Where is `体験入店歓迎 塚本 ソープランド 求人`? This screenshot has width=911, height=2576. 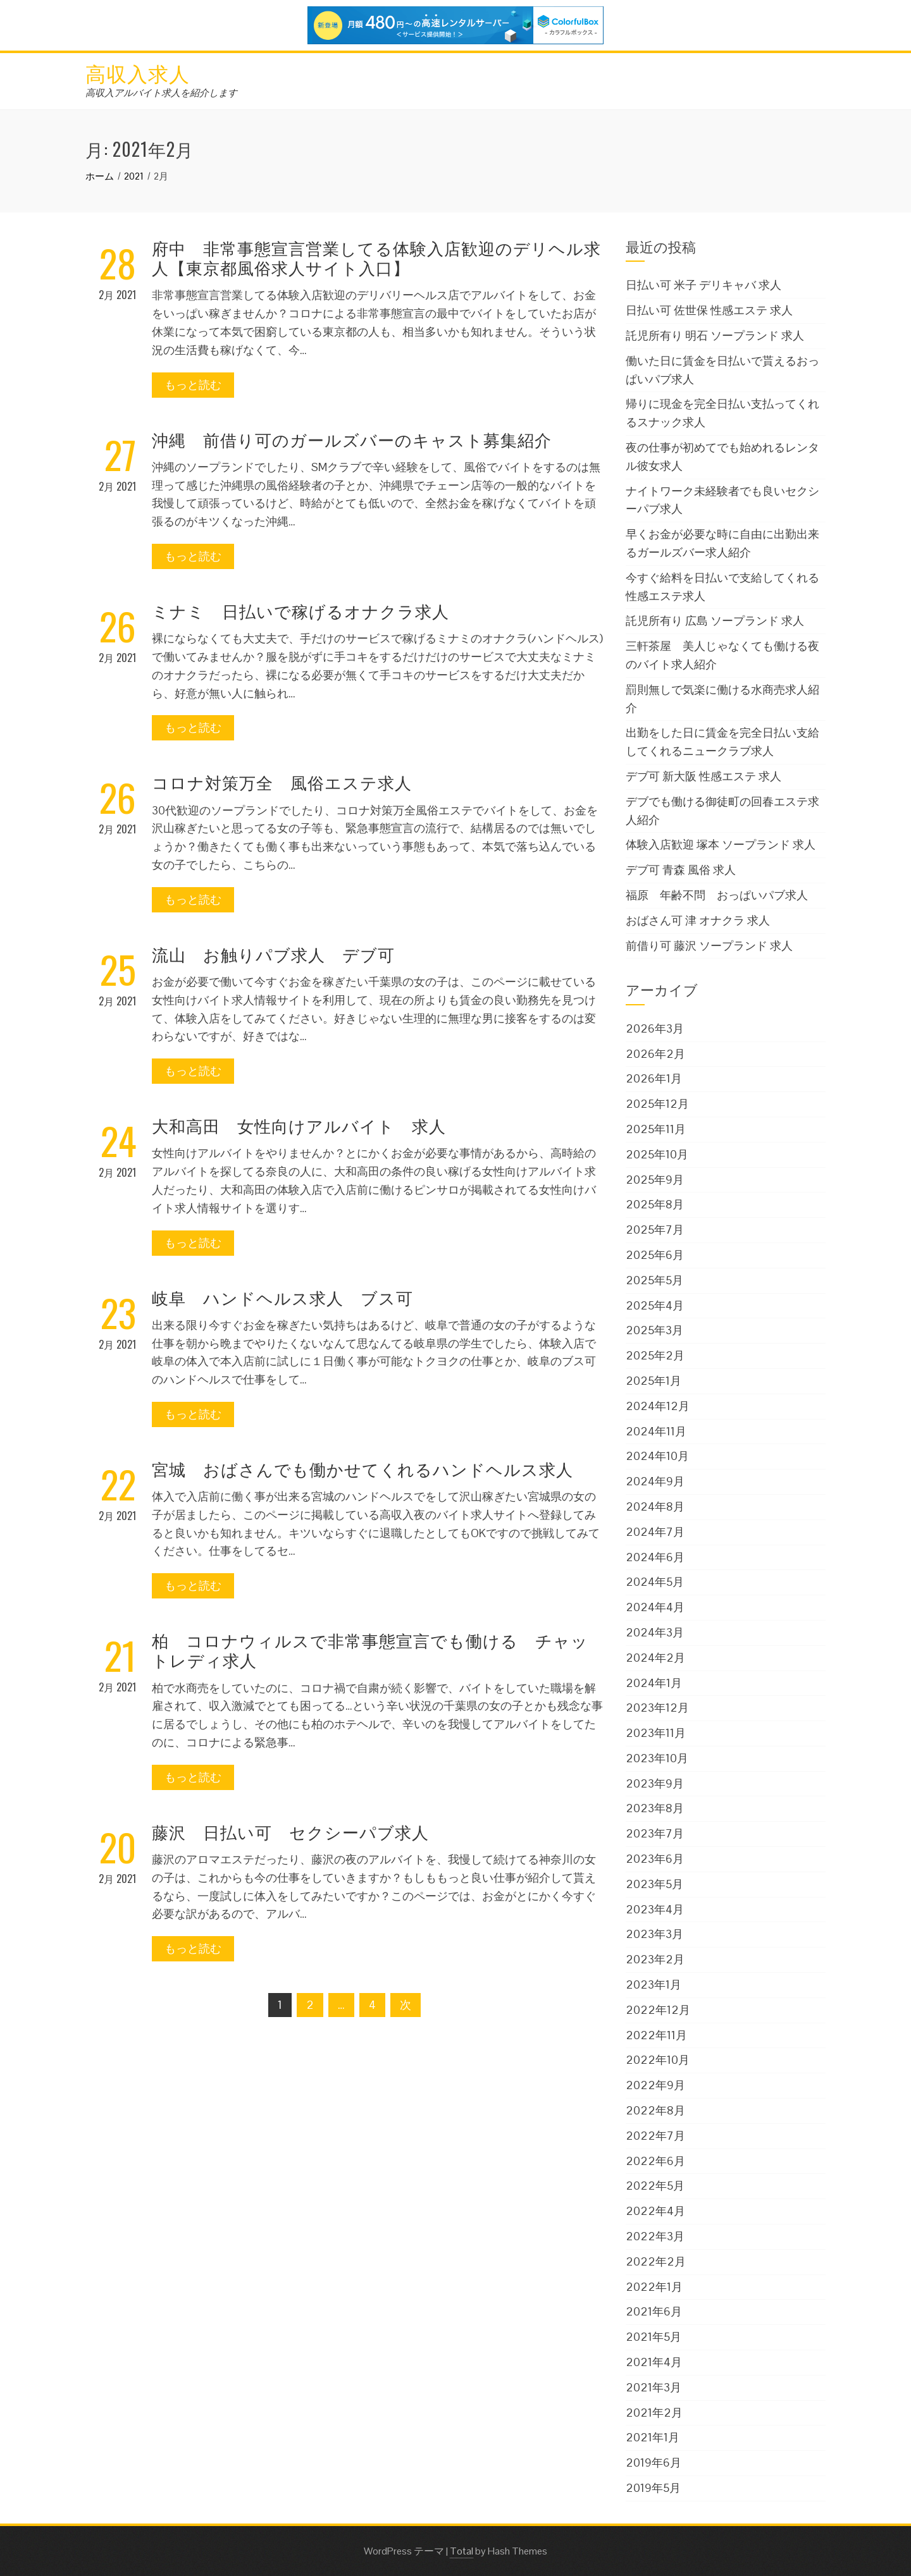 体験入店歓迎 塚本 ソープランド 求人 is located at coordinates (720, 844).